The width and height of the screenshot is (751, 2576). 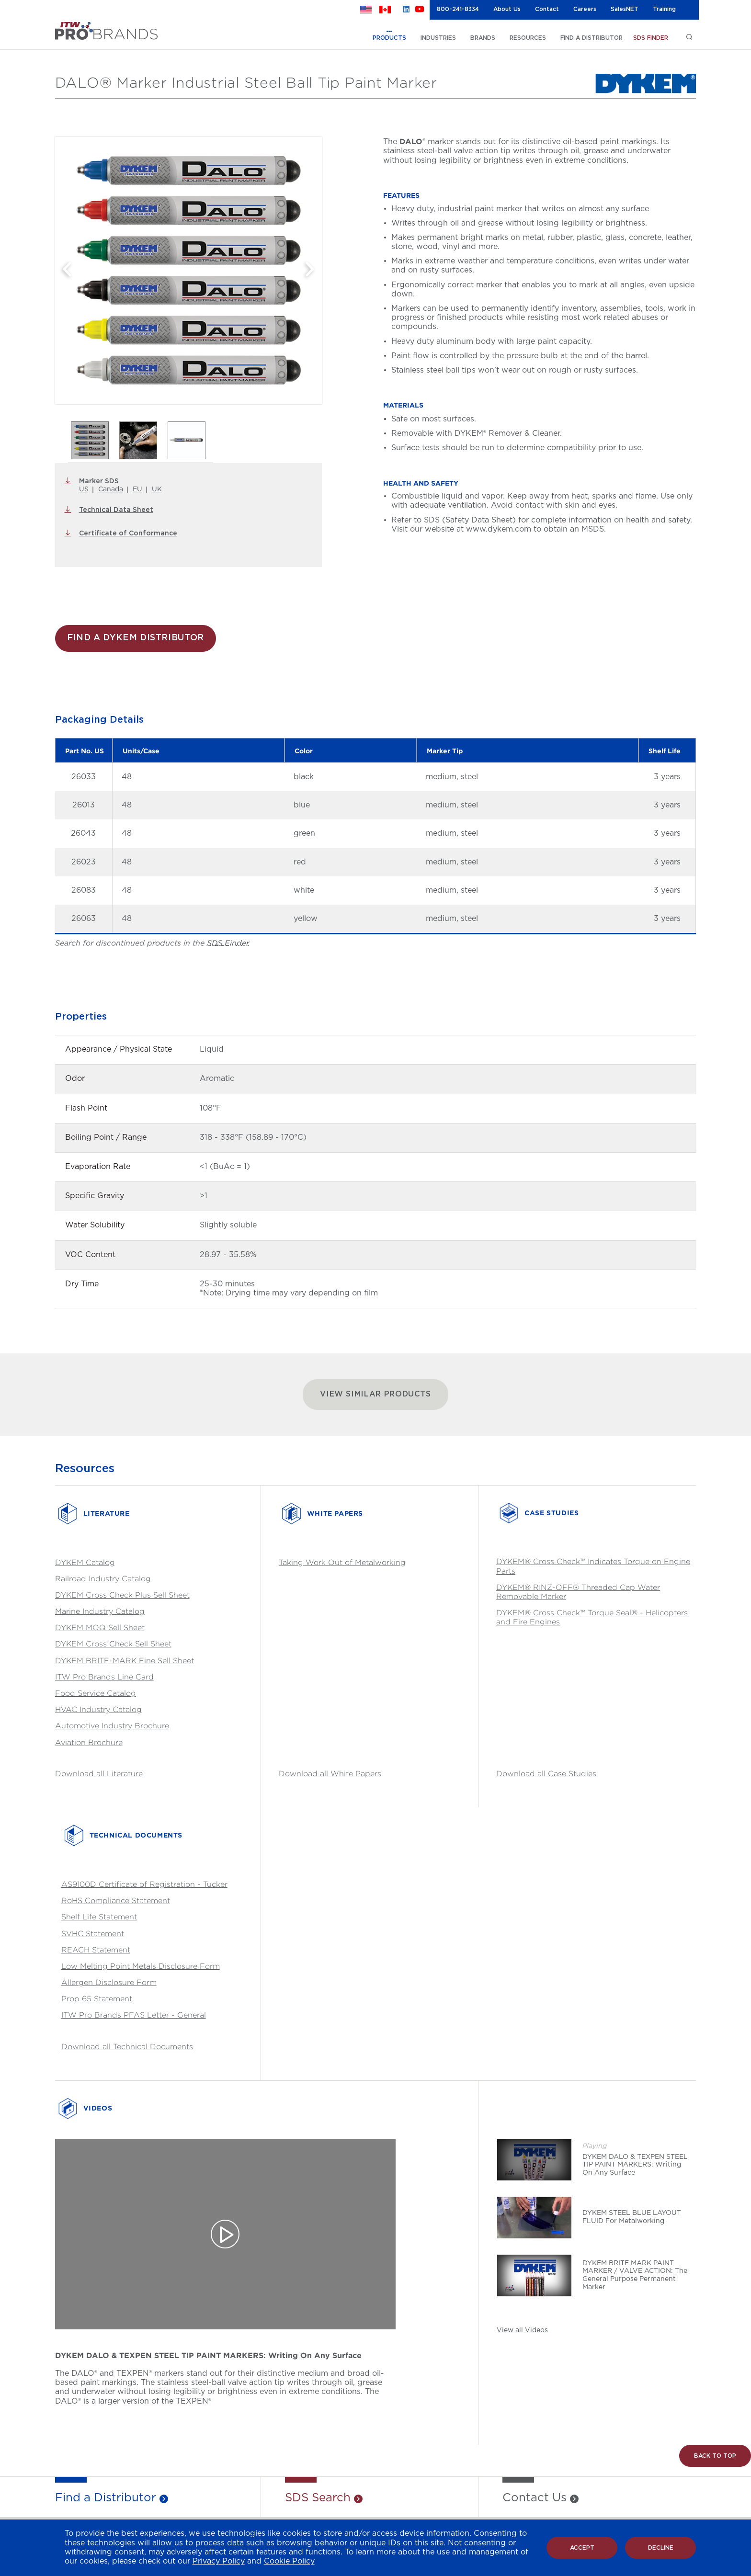 I want to click on ITW Pro Brands PFAS Letter - General, so click(x=133, y=2015).